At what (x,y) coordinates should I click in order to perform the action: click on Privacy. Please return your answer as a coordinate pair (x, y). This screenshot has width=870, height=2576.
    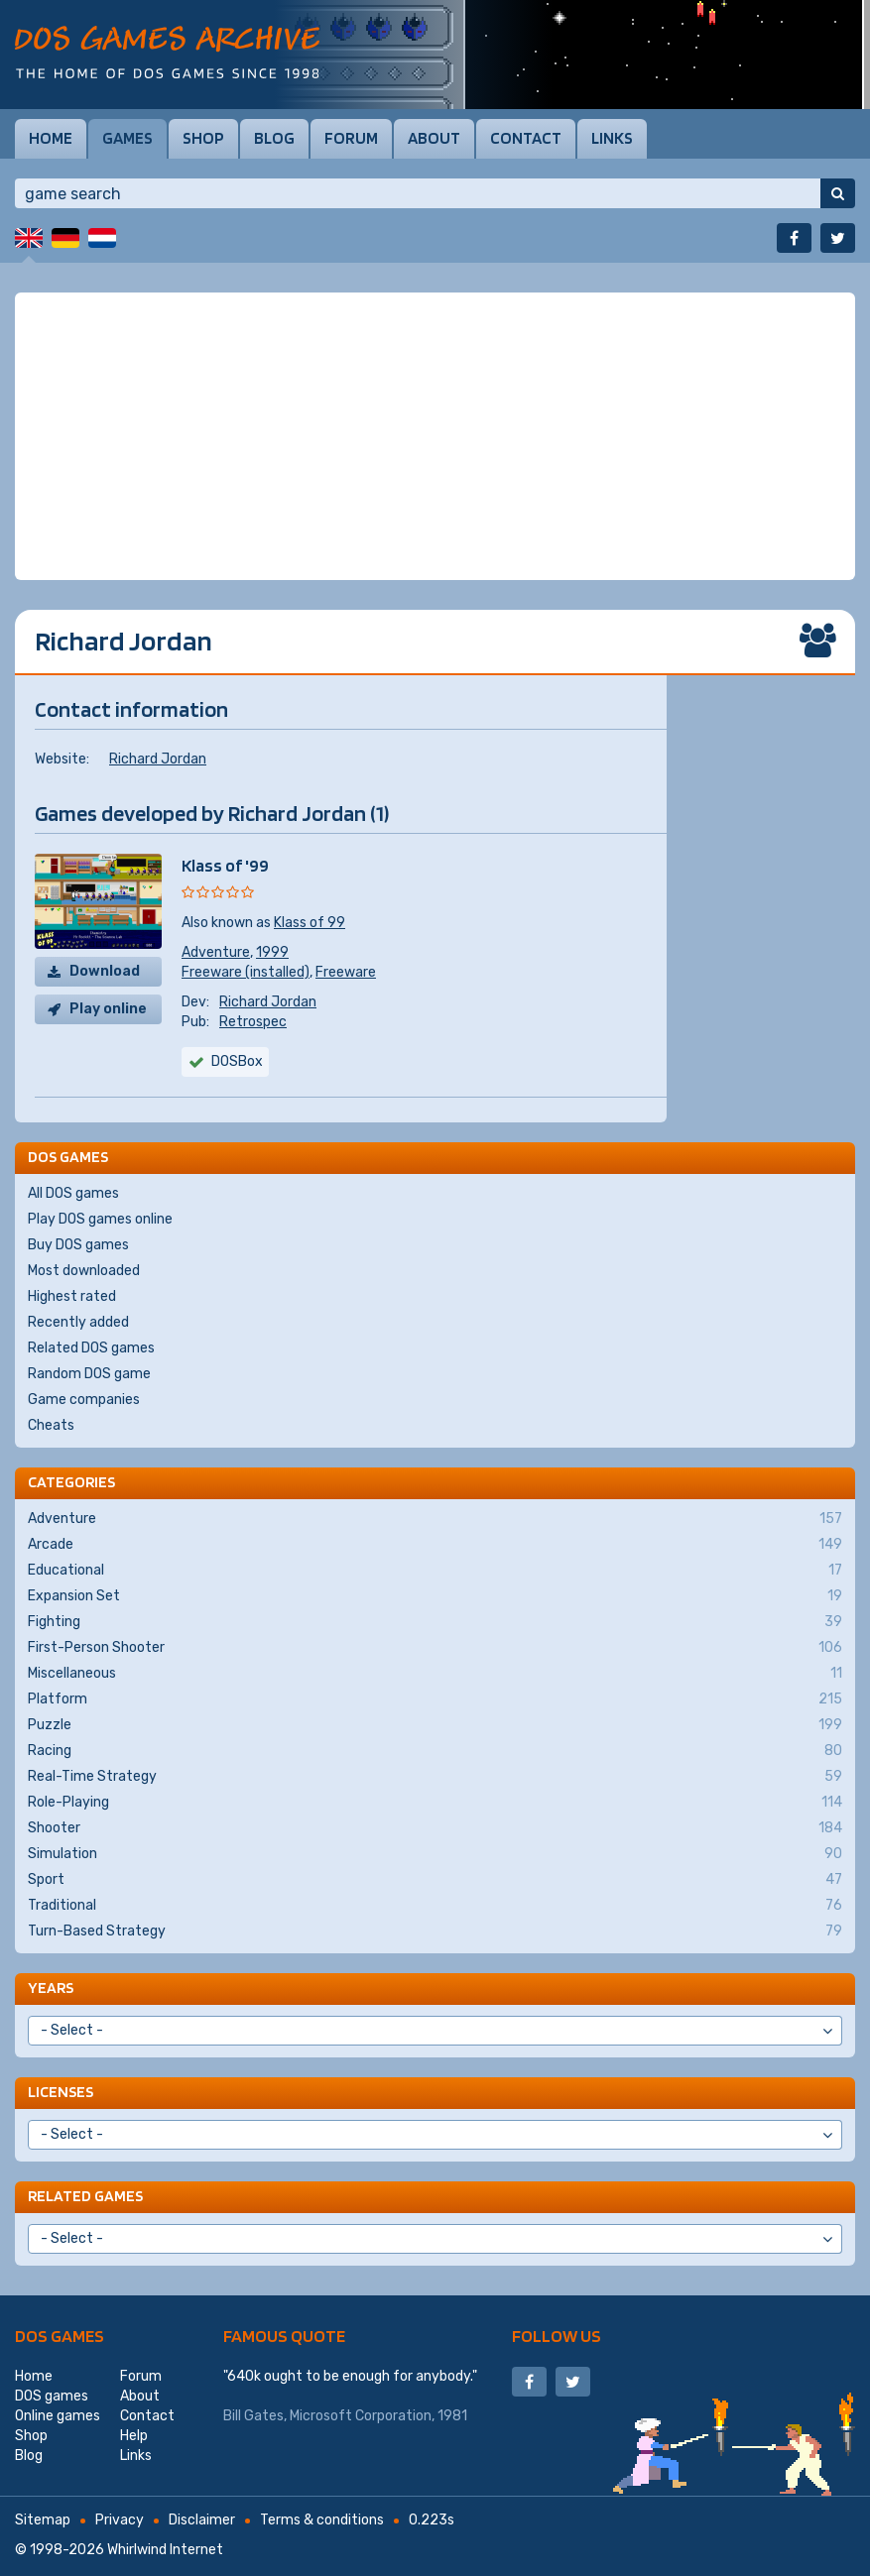
    Looking at the image, I should click on (119, 2520).